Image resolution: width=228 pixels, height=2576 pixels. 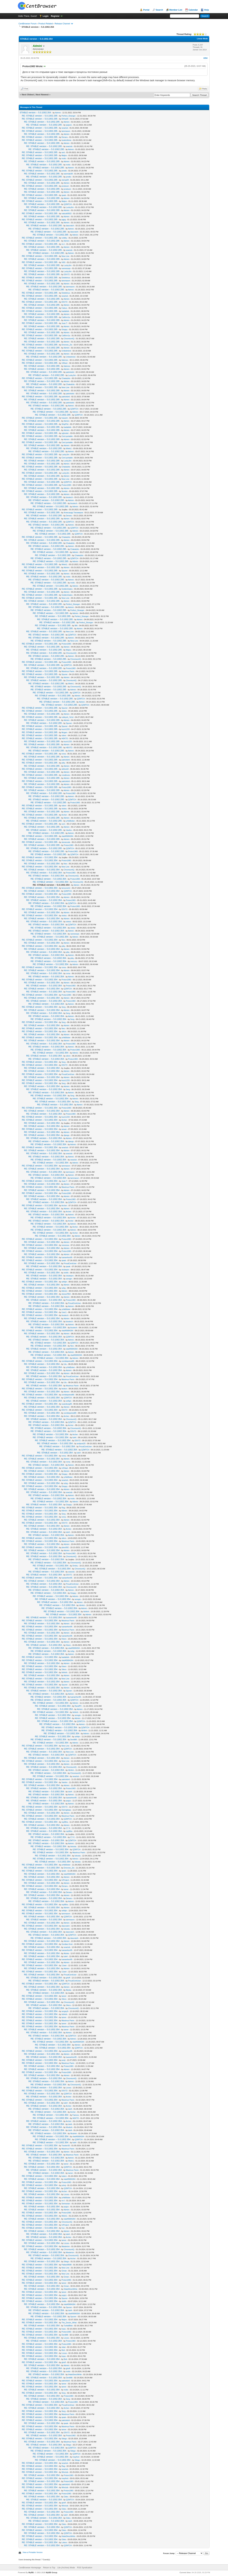 What do you see at coordinates (65, 2472) in the screenshot?
I see `Winclub` at bounding box center [65, 2472].